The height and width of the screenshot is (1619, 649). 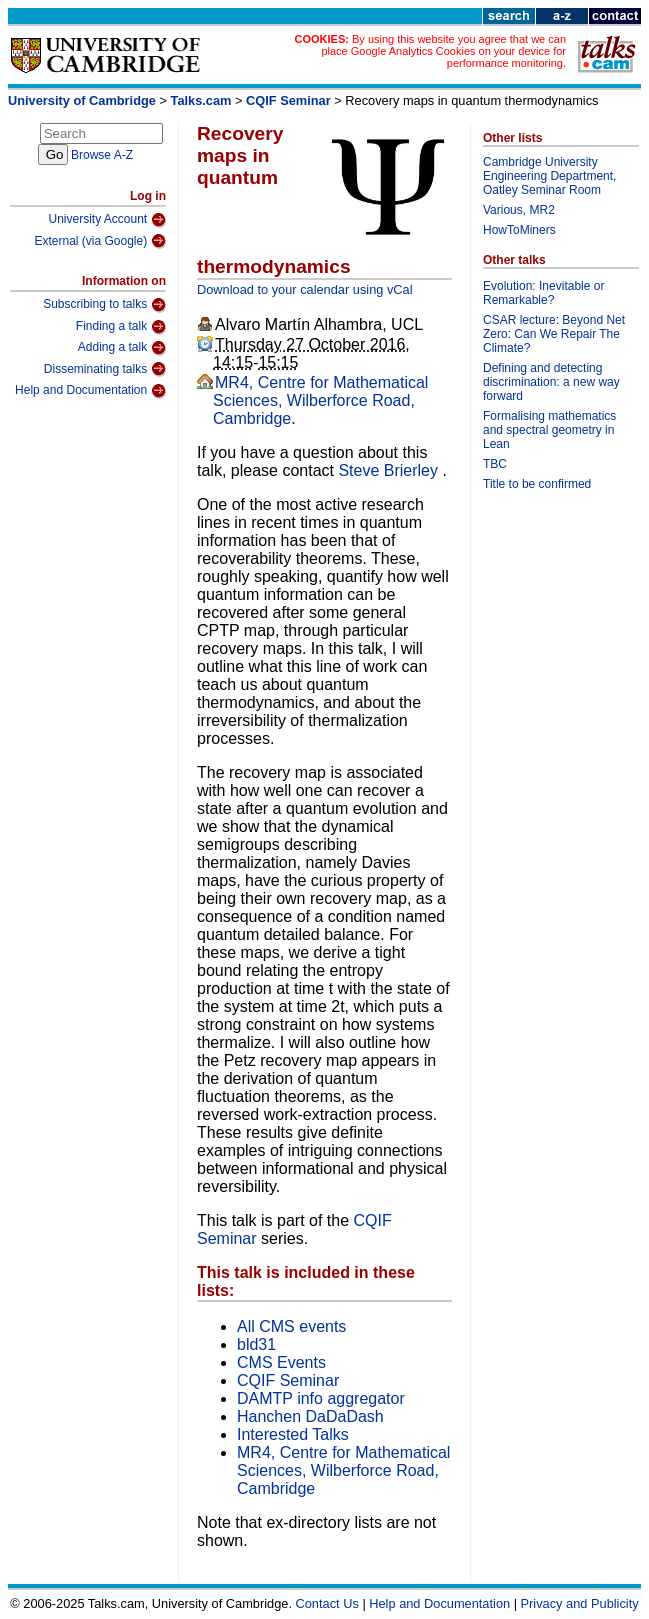 I want to click on MR4, Centre for Mathematical Sciences, Wilberforce Road, Cambridge, so click(x=320, y=400).